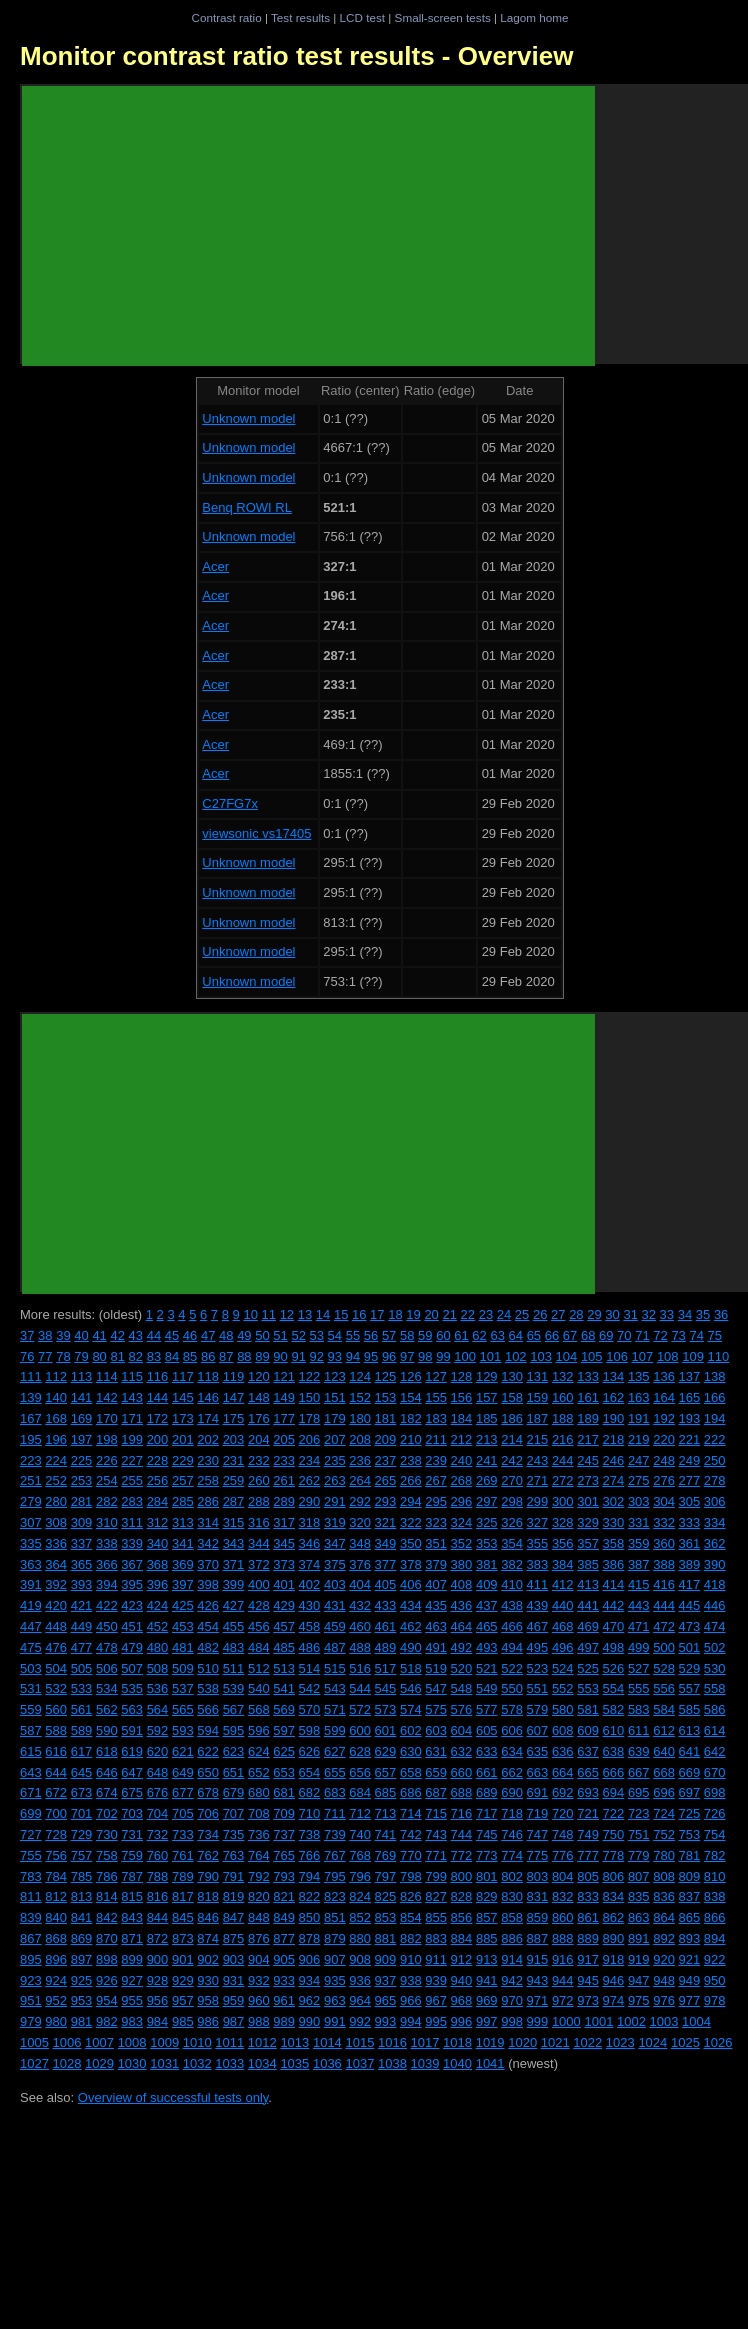 Image resolution: width=748 pixels, height=2329 pixels. Describe the element at coordinates (614, 1501) in the screenshot. I see `302` at that location.